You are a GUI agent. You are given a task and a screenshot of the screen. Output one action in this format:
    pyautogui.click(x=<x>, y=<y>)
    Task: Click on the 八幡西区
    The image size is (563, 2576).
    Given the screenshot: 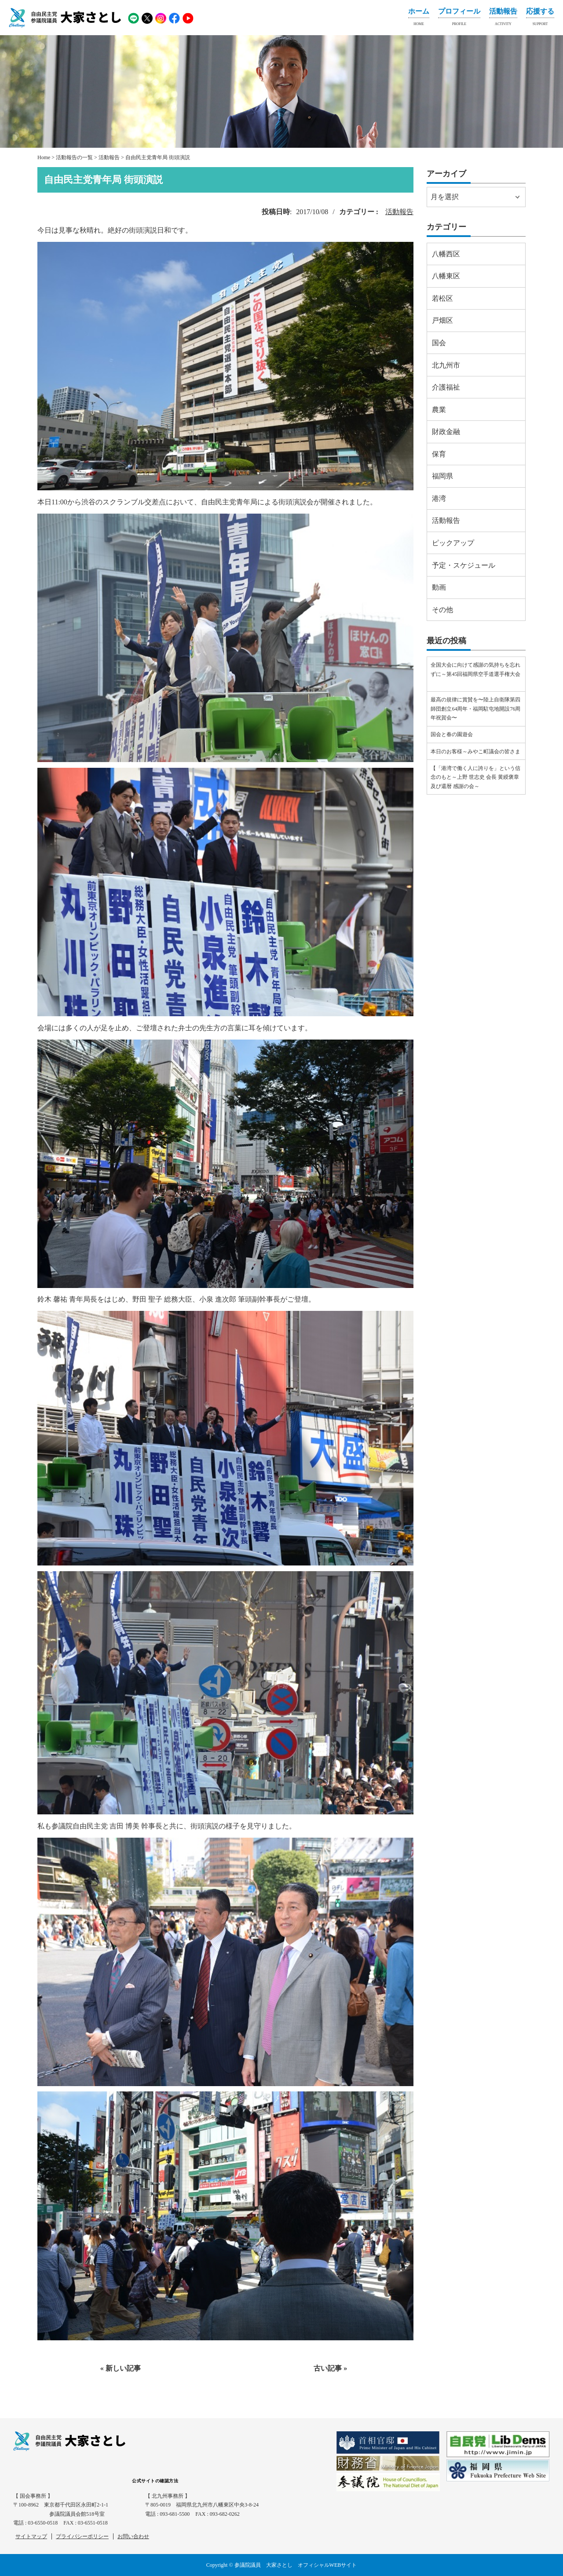 What is the action you would take?
    pyautogui.click(x=446, y=254)
    